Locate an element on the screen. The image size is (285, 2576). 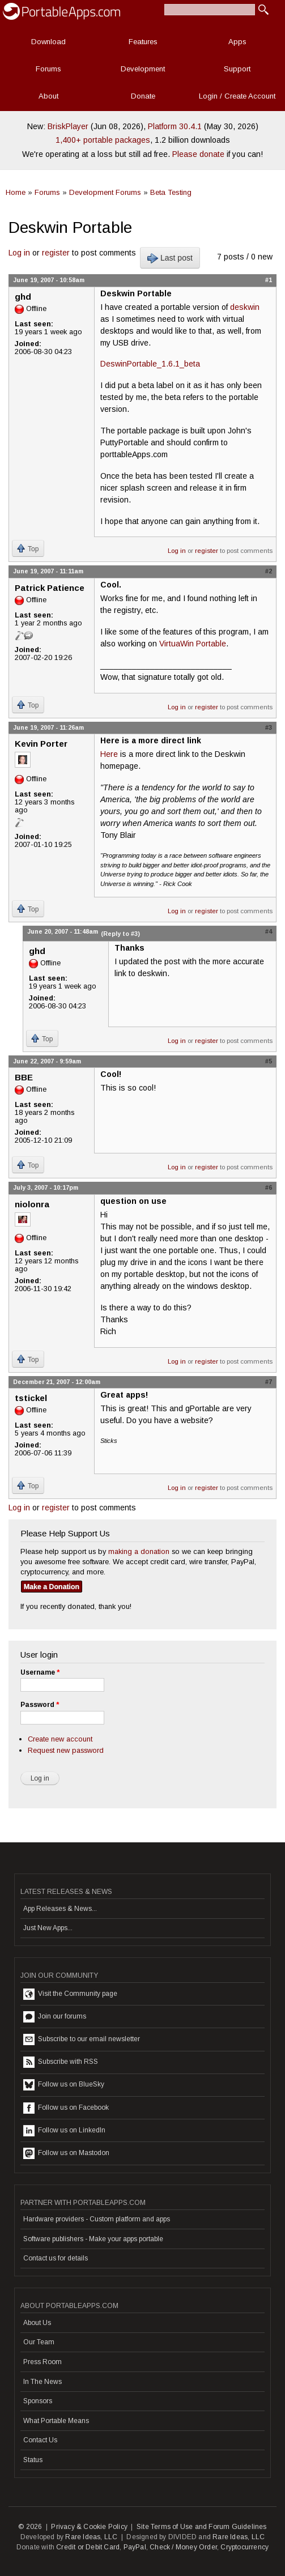
Status is located at coordinates (32, 2460).